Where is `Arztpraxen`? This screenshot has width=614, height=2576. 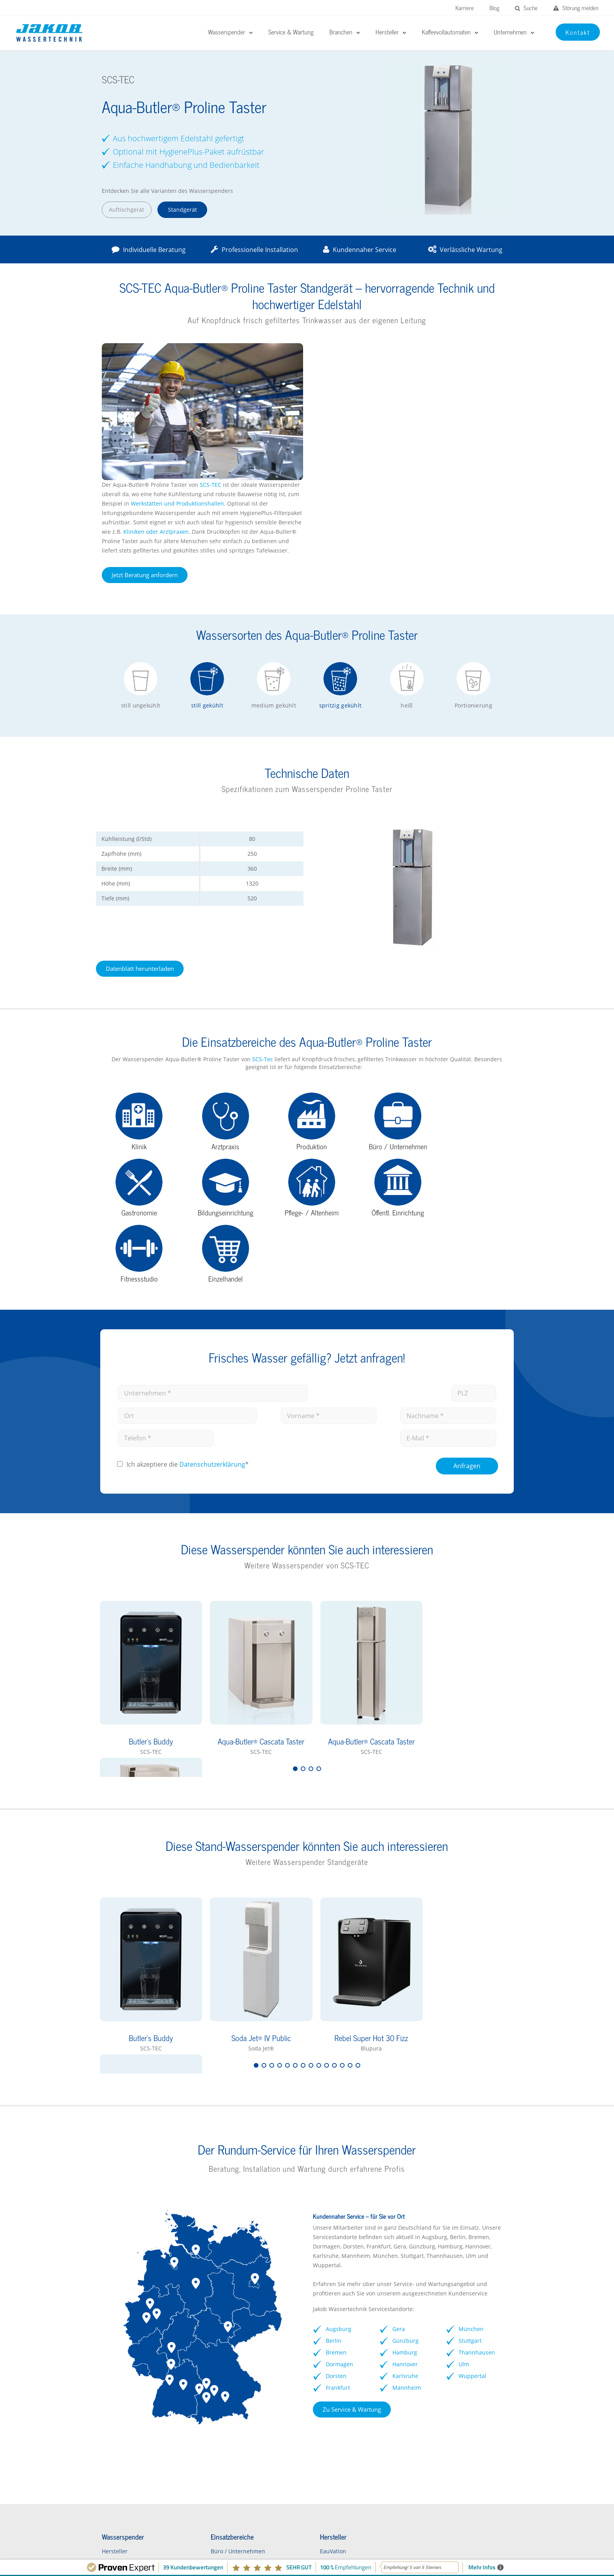 Arztpraxen is located at coordinates (219, 2399).